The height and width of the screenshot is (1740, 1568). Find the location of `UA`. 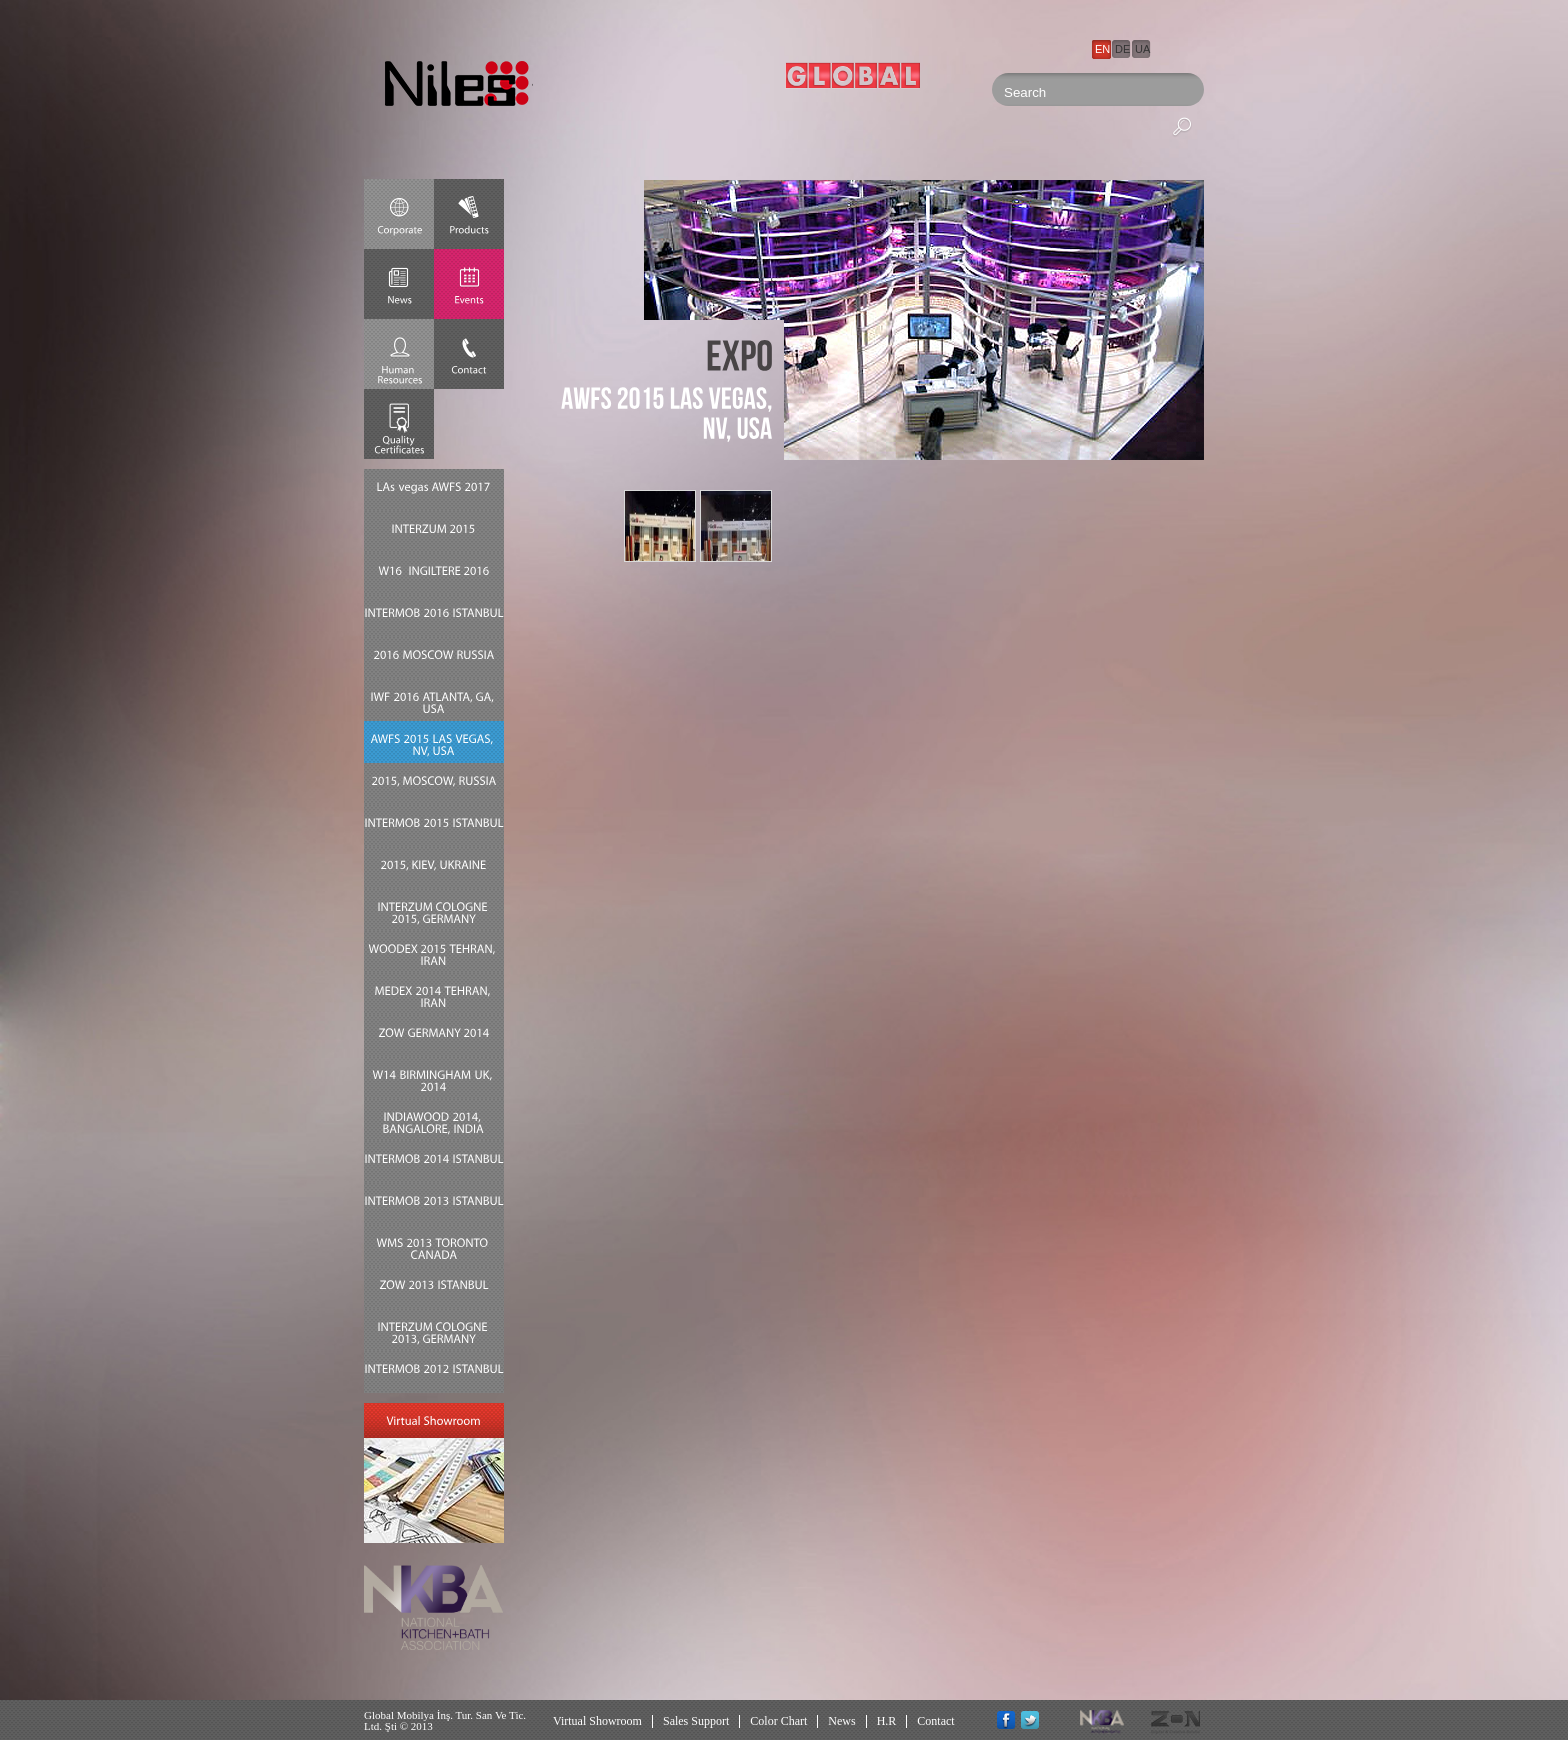

UA is located at coordinates (1142, 49).